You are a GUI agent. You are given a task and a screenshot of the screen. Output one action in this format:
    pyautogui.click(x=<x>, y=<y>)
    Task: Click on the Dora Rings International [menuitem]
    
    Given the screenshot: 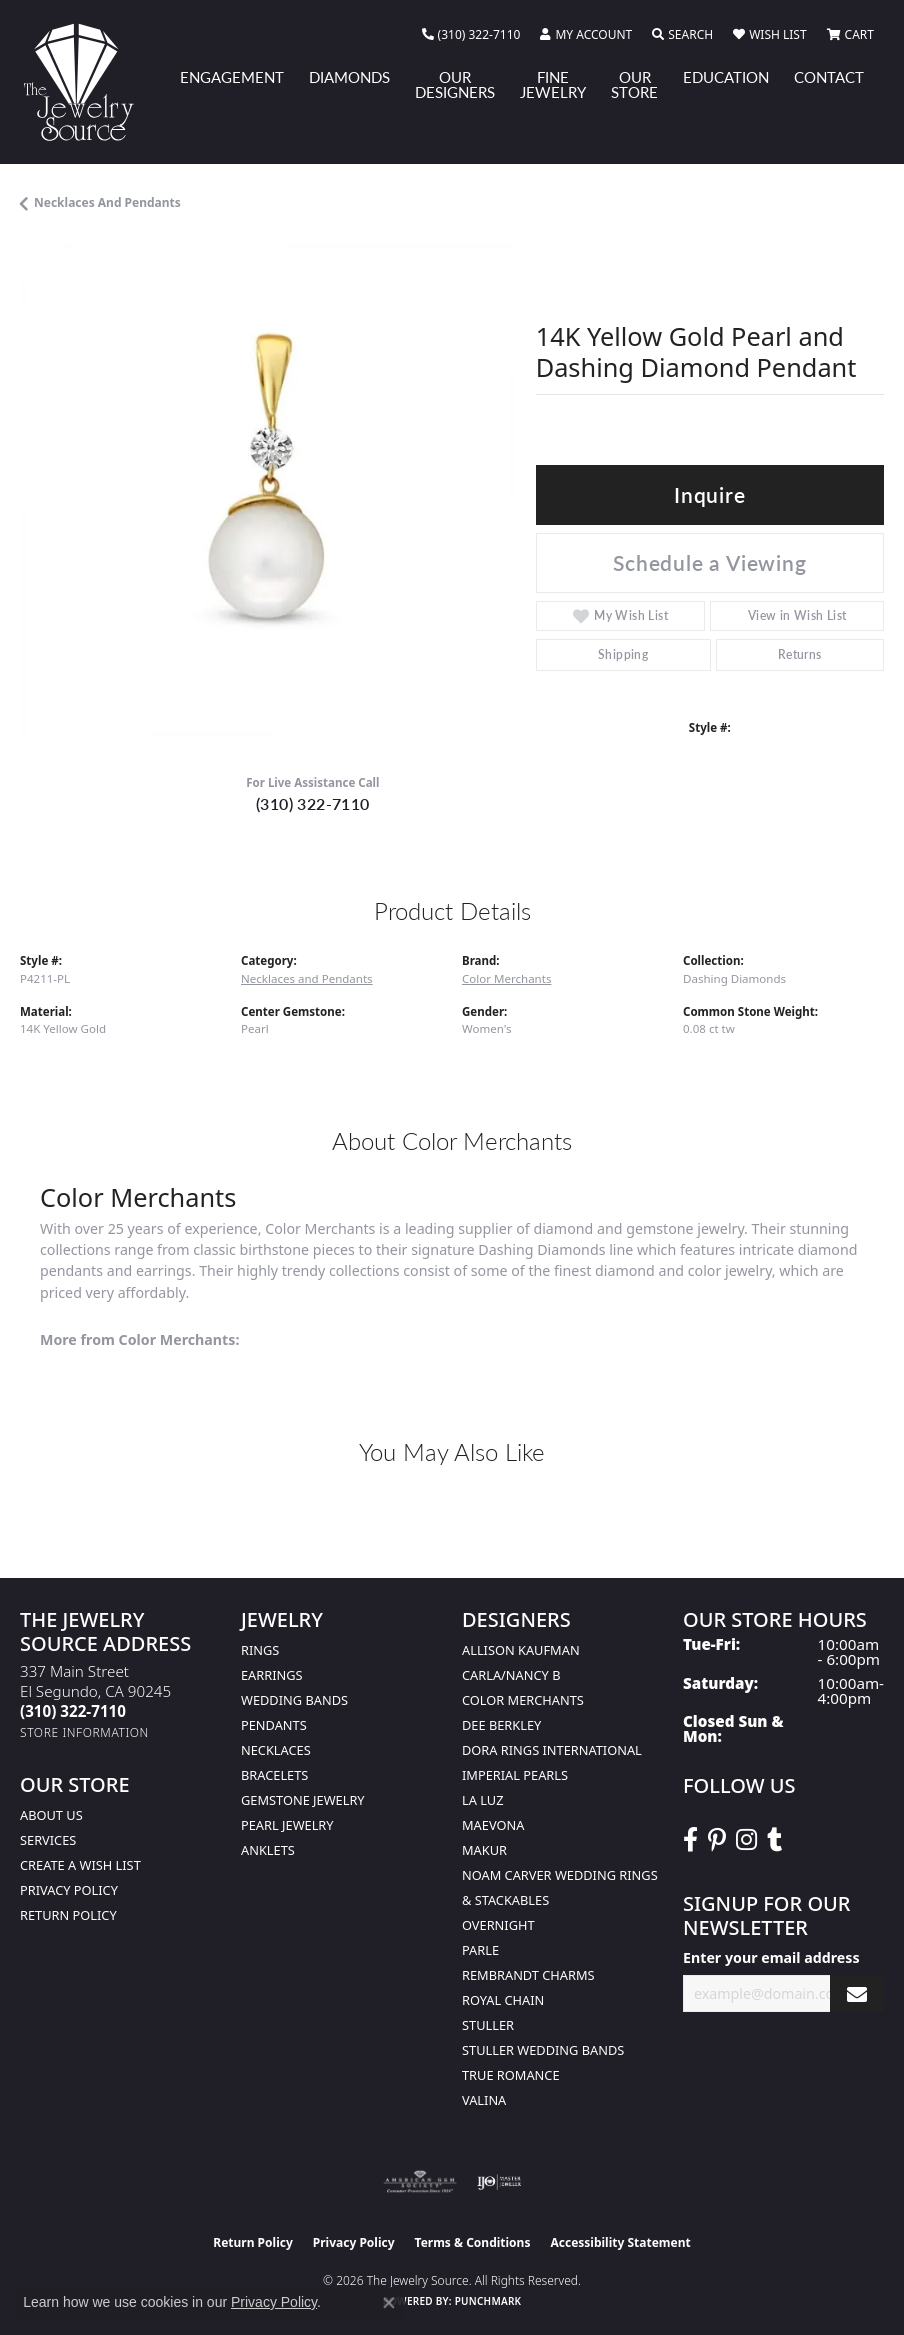 What is the action you would take?
    pyautogui.click(x=552, y=1750)
    